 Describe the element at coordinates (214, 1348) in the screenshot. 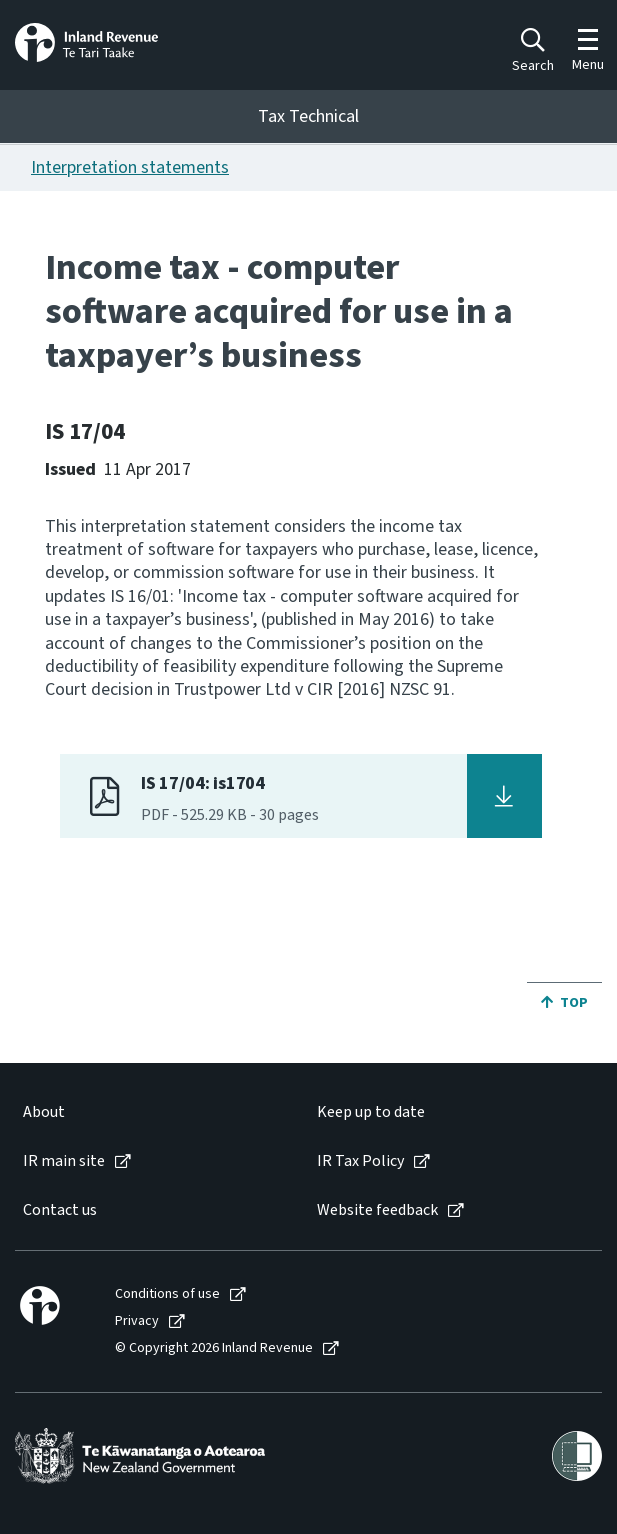

I see `© Copyright 2026 Inland Revenue` at that location.